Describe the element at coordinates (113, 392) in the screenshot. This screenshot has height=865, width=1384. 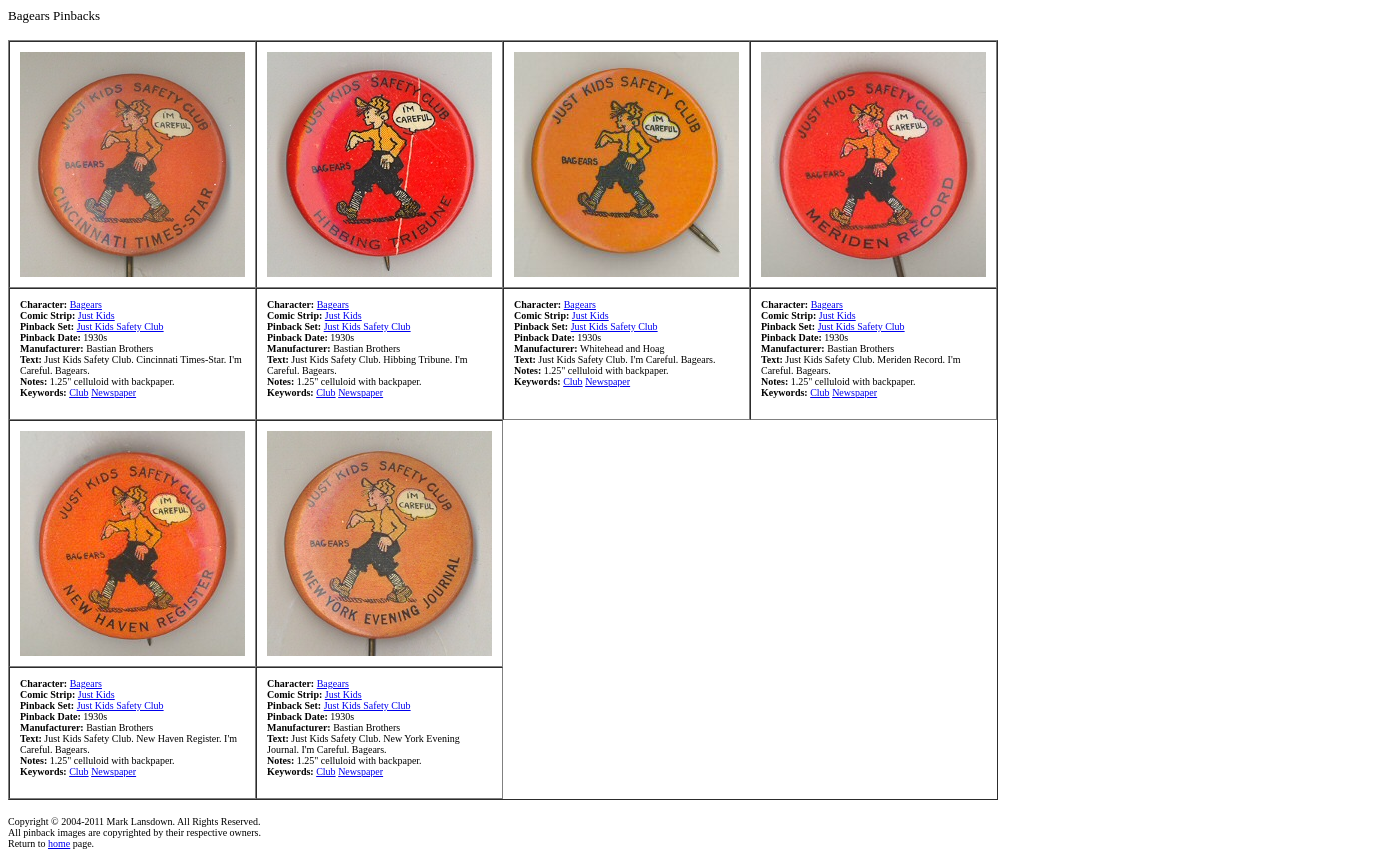
I see `Newspaper` at that location.